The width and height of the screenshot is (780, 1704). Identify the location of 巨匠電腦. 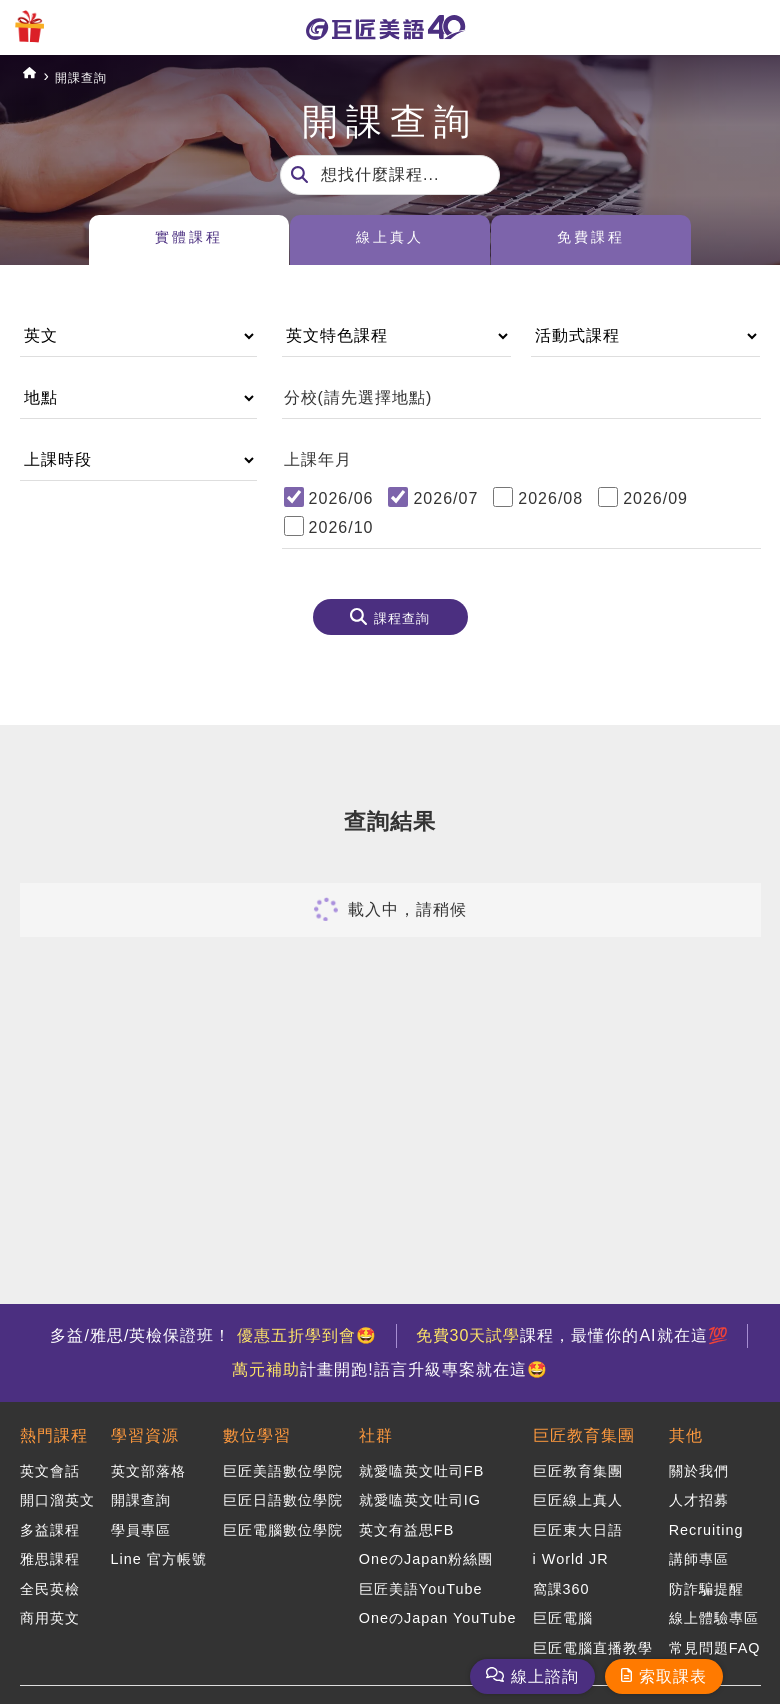
(563, 1607).